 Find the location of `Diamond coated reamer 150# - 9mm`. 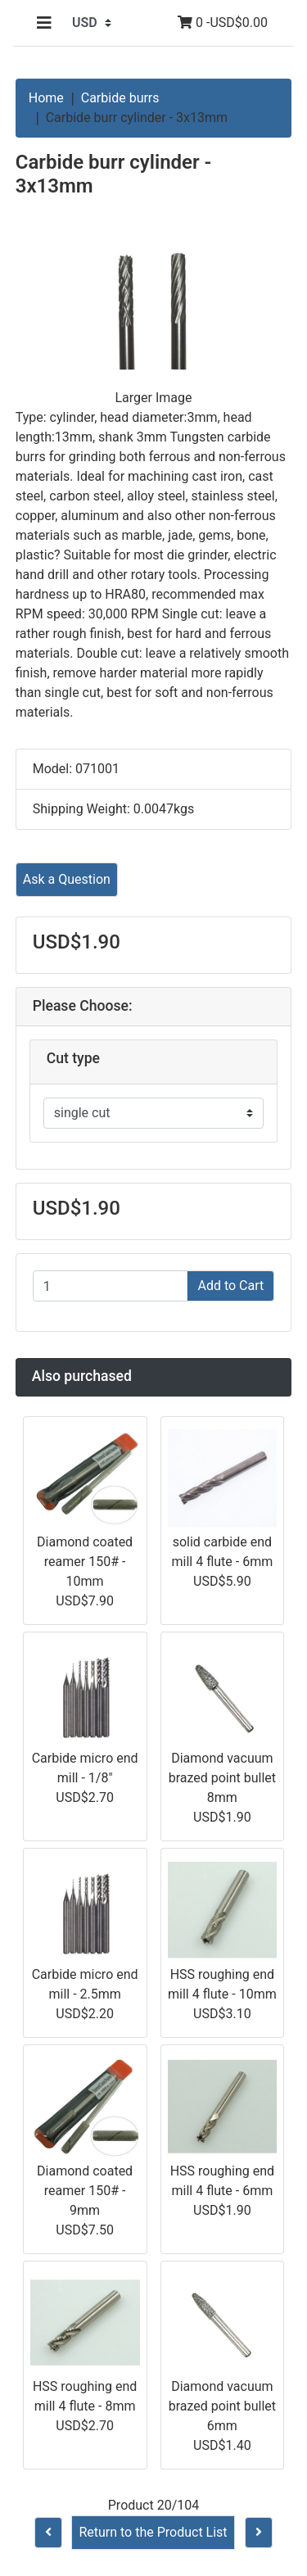

Diamond coated reamer 150# - 9mm is located at coordinates (85, 2190).